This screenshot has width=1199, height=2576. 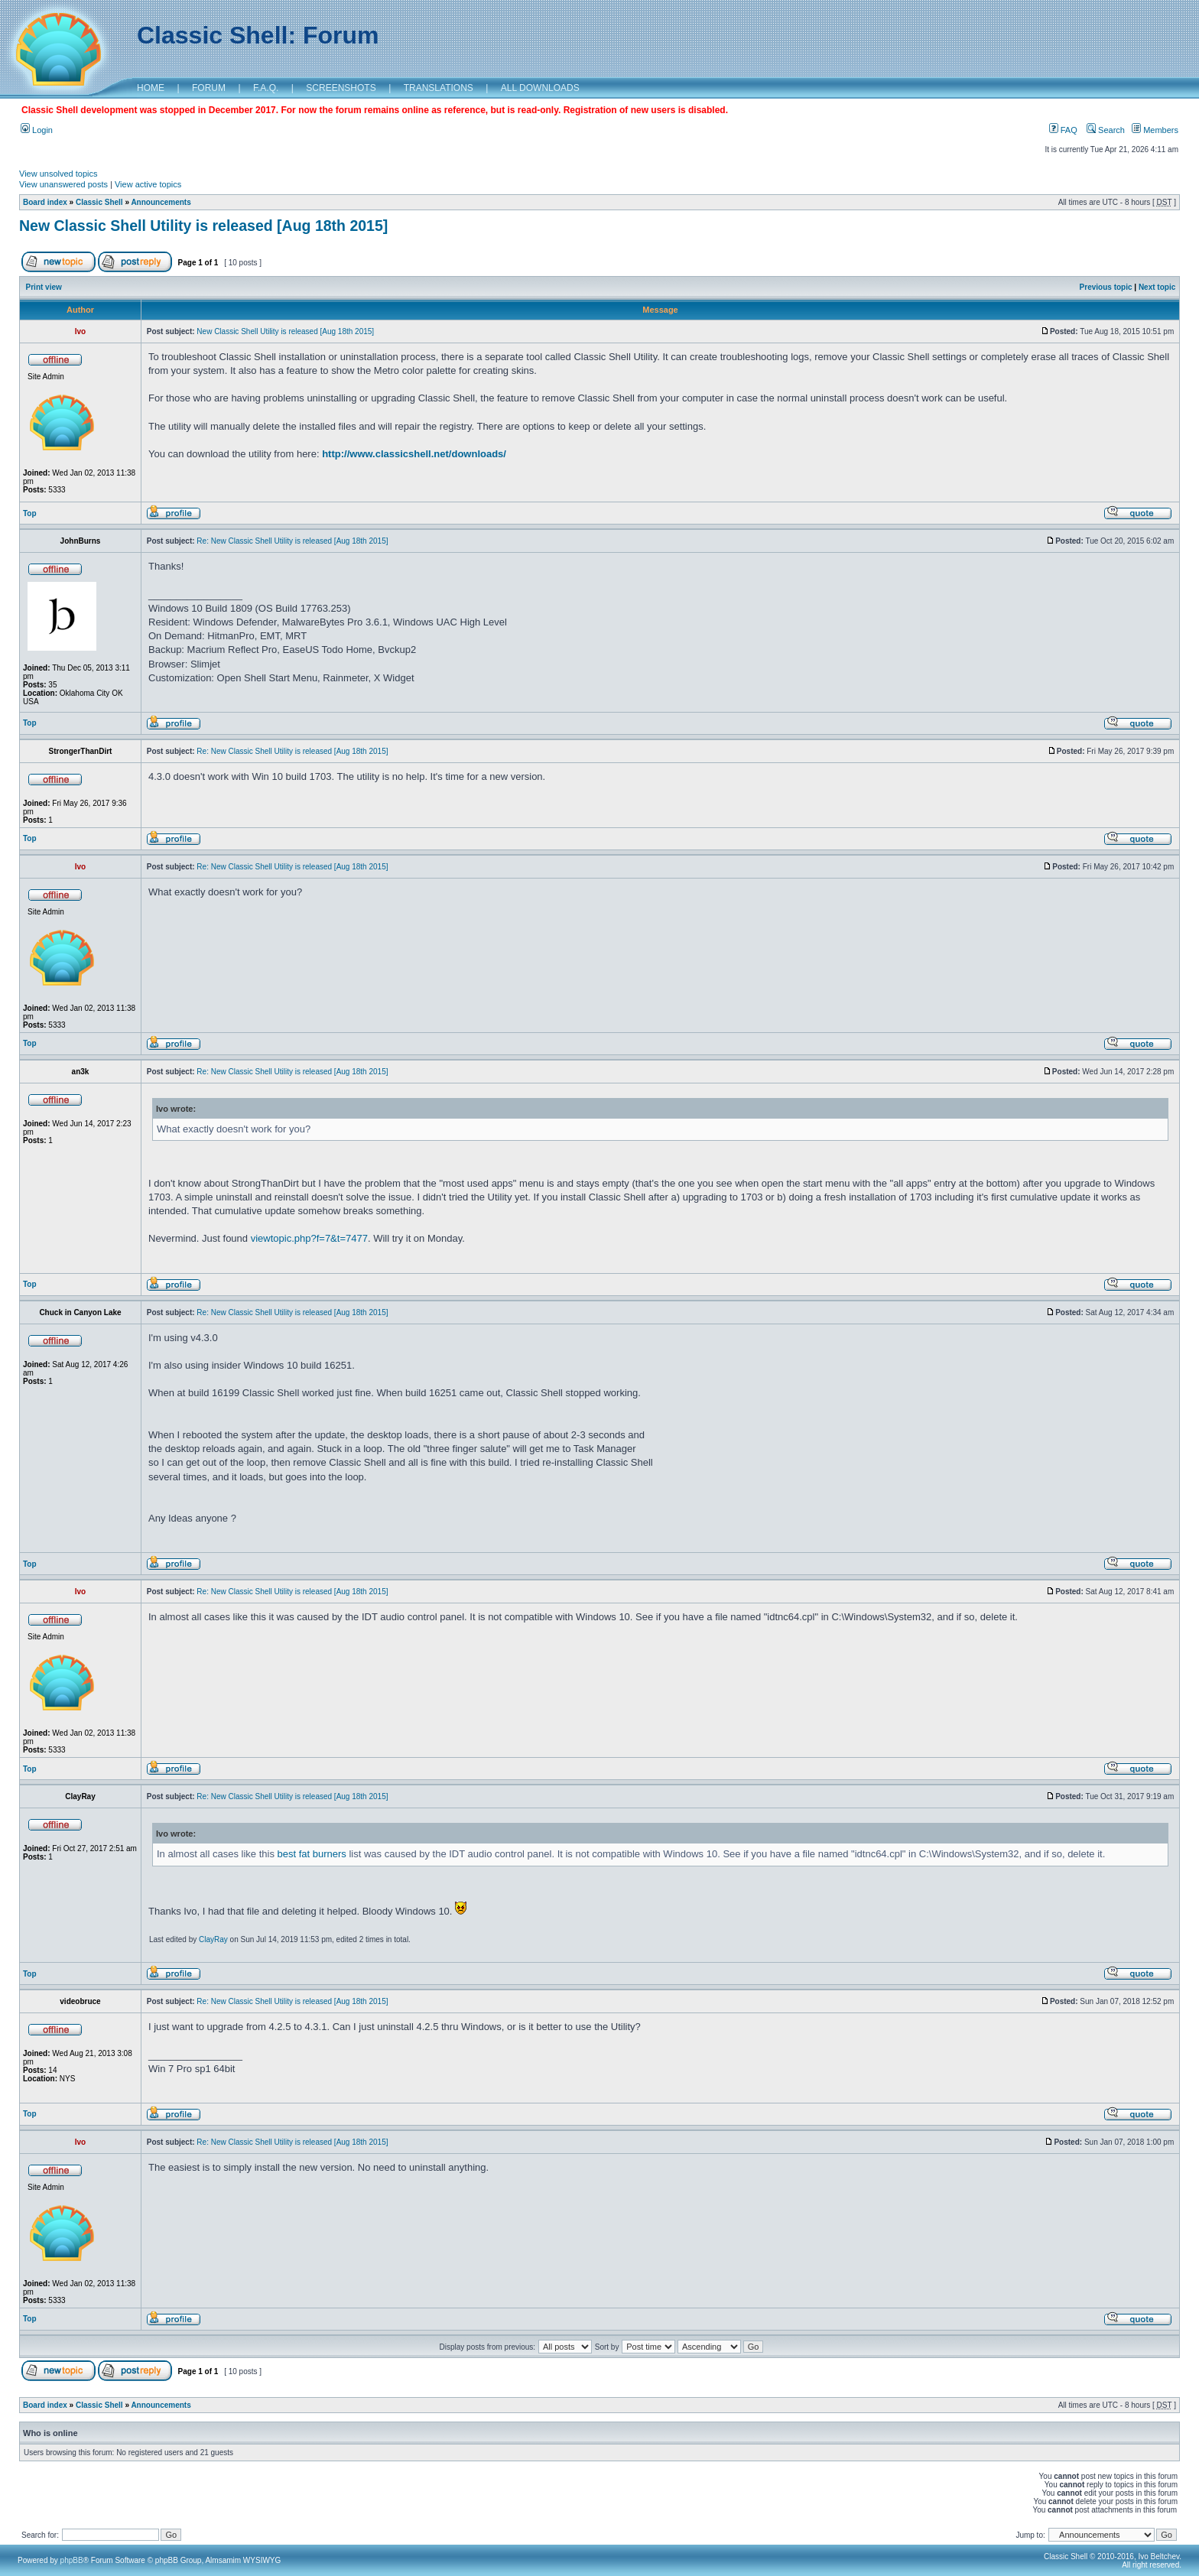 I want to click on Top, so click(x=30, y=513).